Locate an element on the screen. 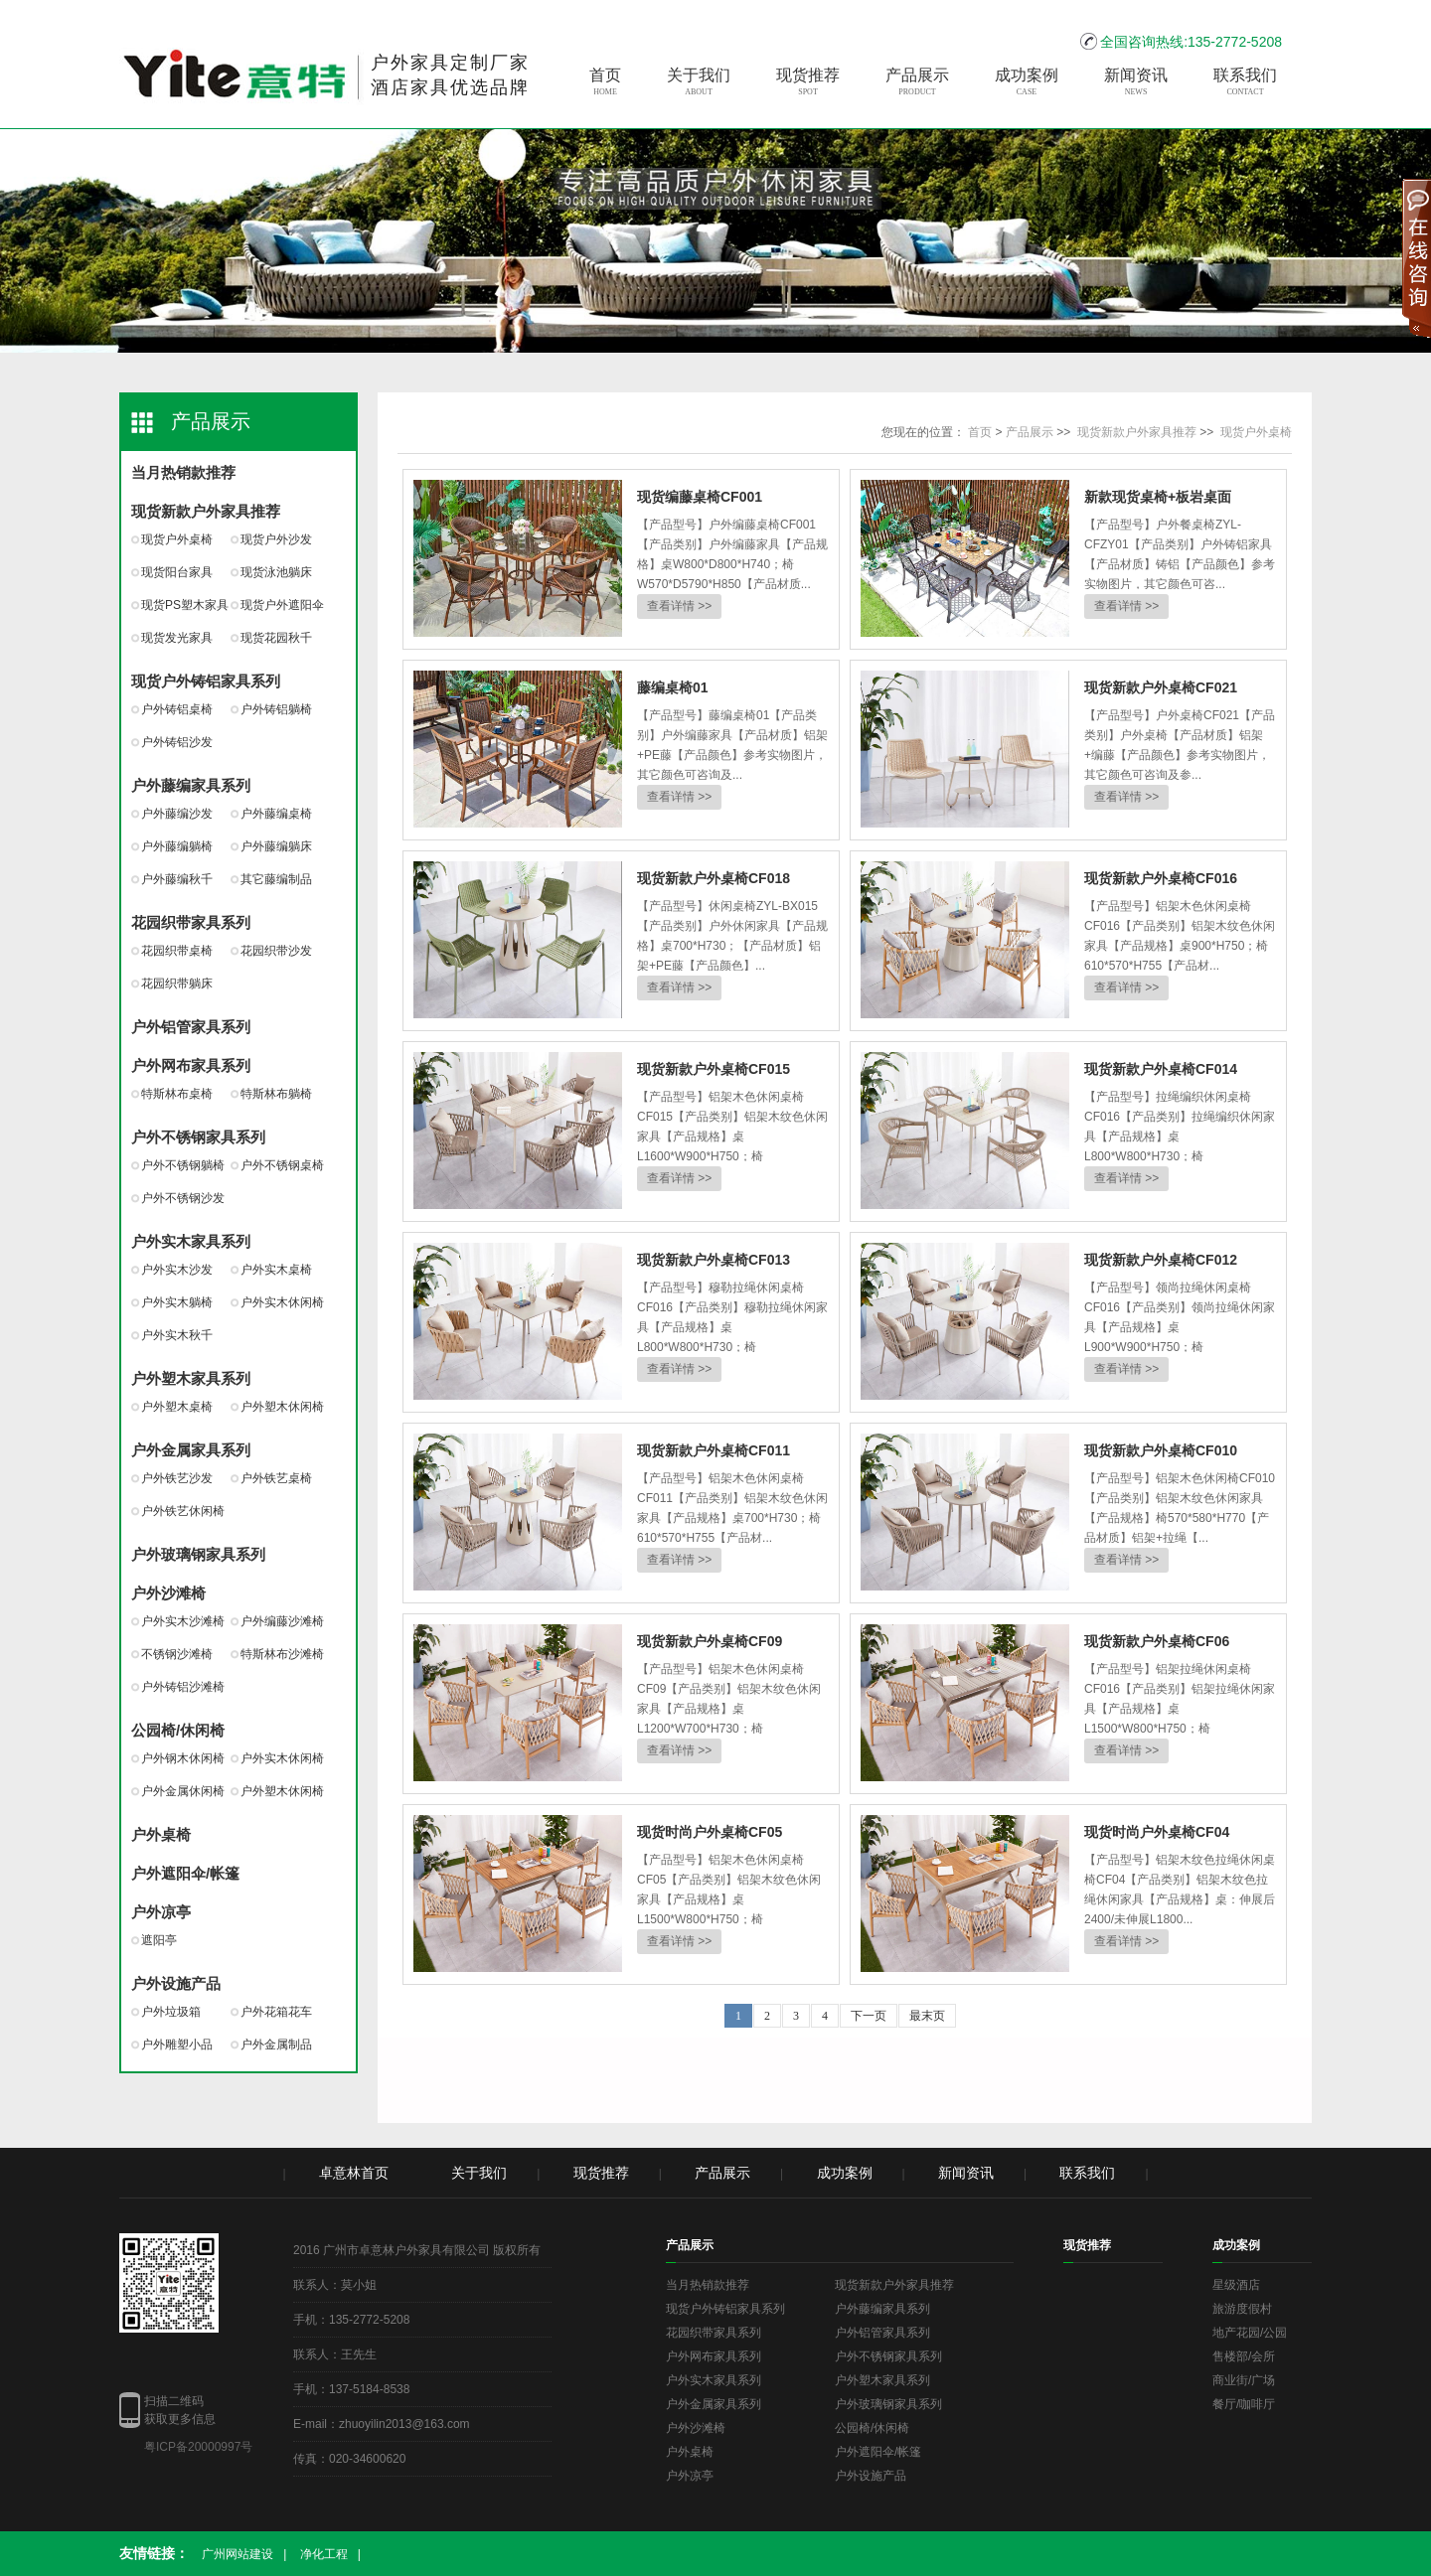  下一页 is located at coordinates (868, 2016).